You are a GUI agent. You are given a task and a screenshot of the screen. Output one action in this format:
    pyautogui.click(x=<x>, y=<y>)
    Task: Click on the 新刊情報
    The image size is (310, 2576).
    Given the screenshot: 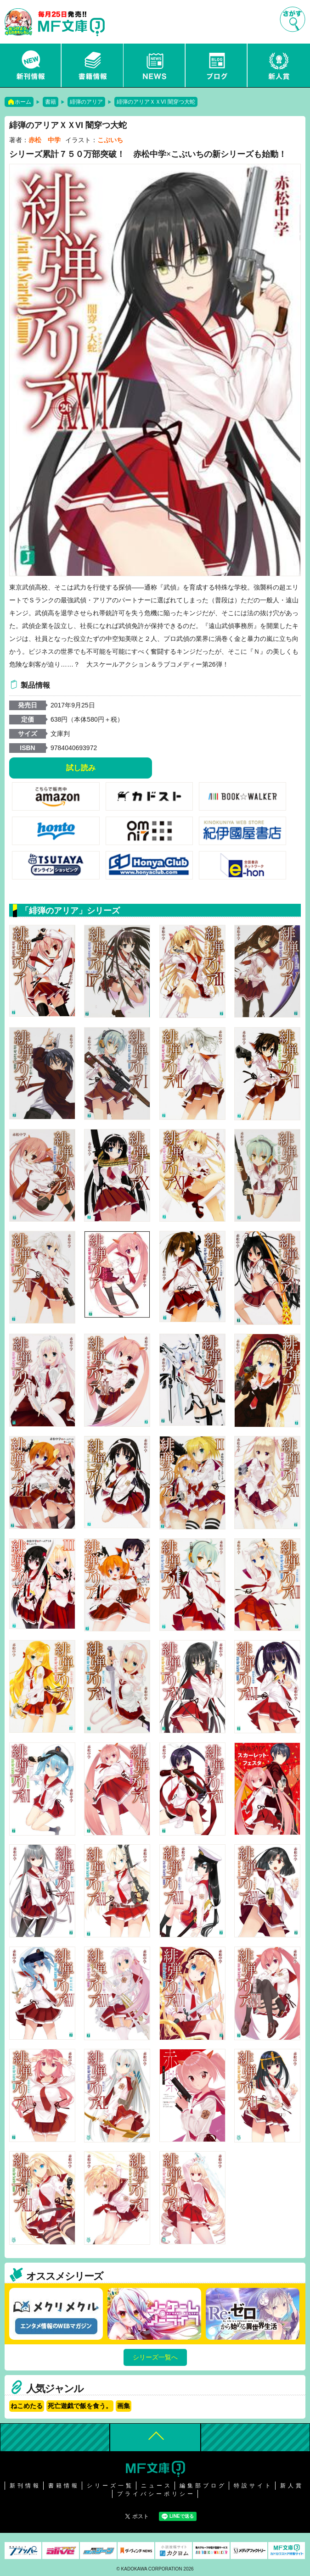 What is the action you would take?
    pyautogui.click(x=31, y=65)
    